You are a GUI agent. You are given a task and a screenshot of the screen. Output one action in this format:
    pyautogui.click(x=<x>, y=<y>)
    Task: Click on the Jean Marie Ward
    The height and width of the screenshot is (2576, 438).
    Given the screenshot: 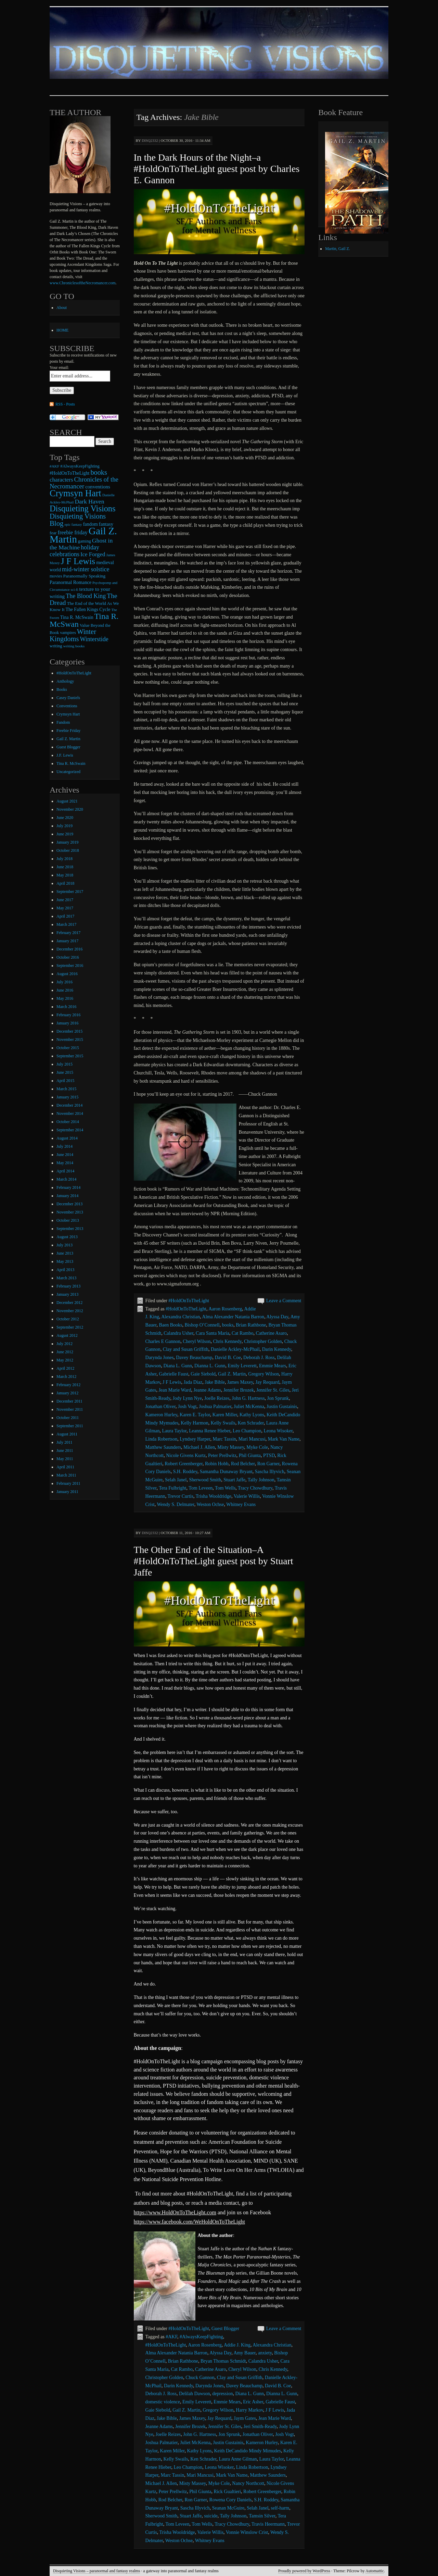 What is the action you would take?
    pyautogui.click(x=174, y=1390)
    